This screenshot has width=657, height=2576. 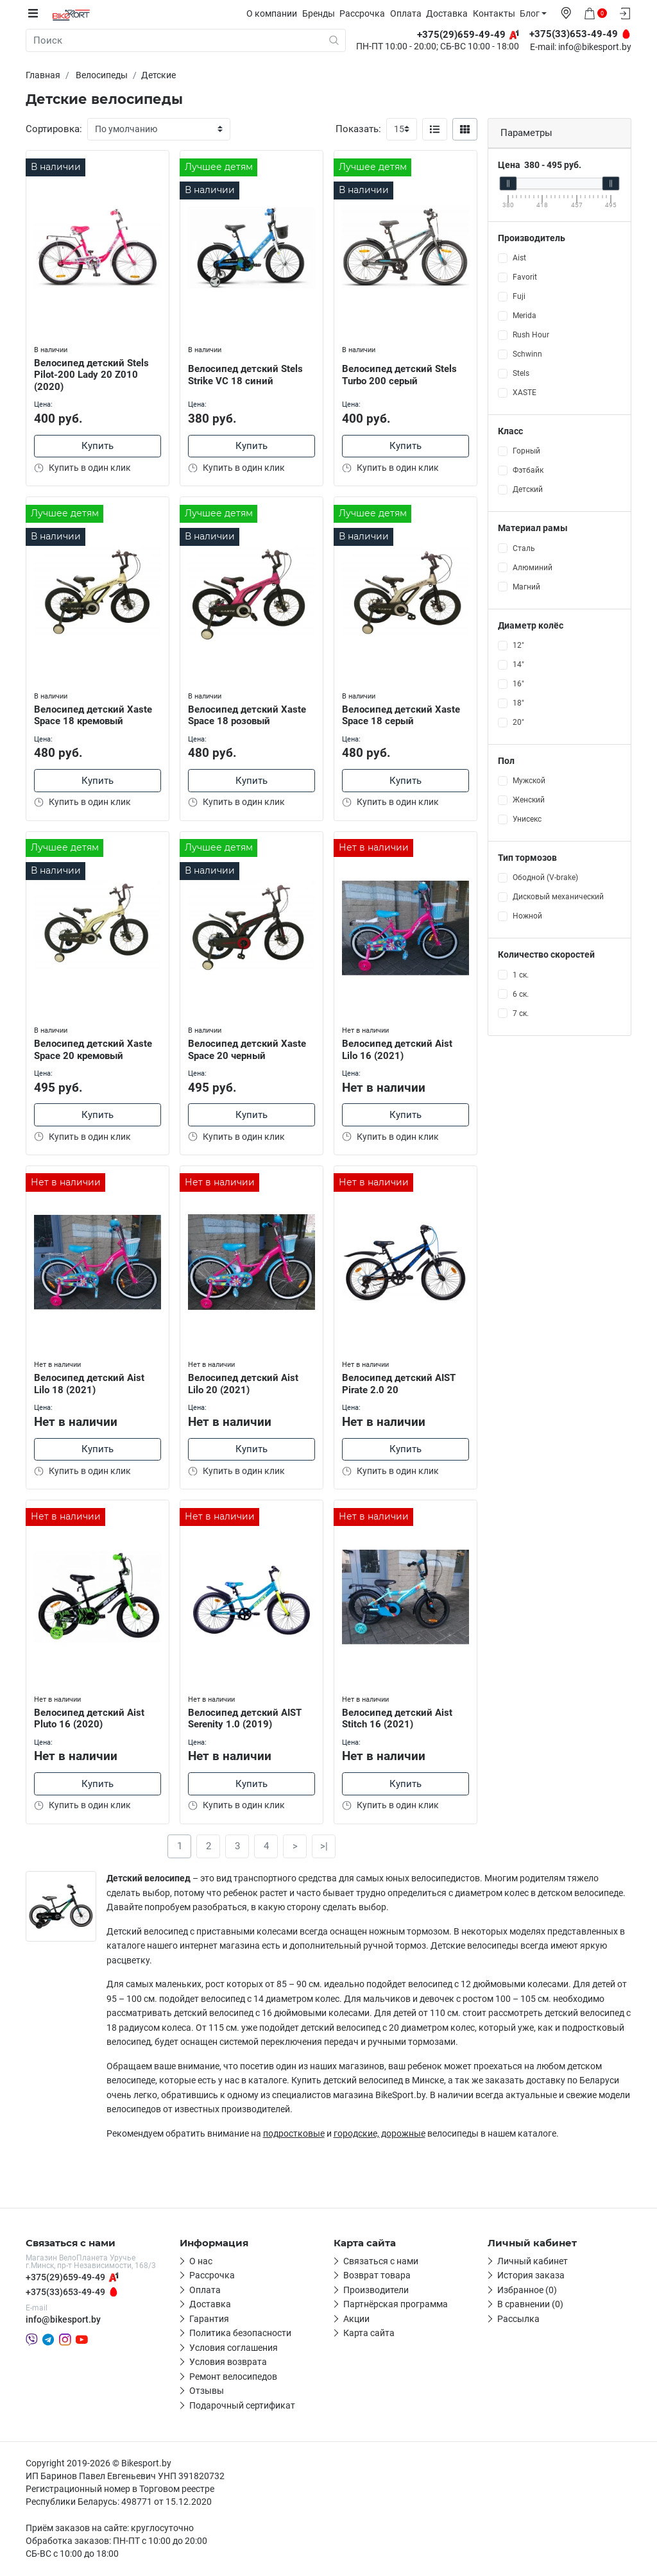 I want to click on Rush Hour, so click(x=531, y=334).